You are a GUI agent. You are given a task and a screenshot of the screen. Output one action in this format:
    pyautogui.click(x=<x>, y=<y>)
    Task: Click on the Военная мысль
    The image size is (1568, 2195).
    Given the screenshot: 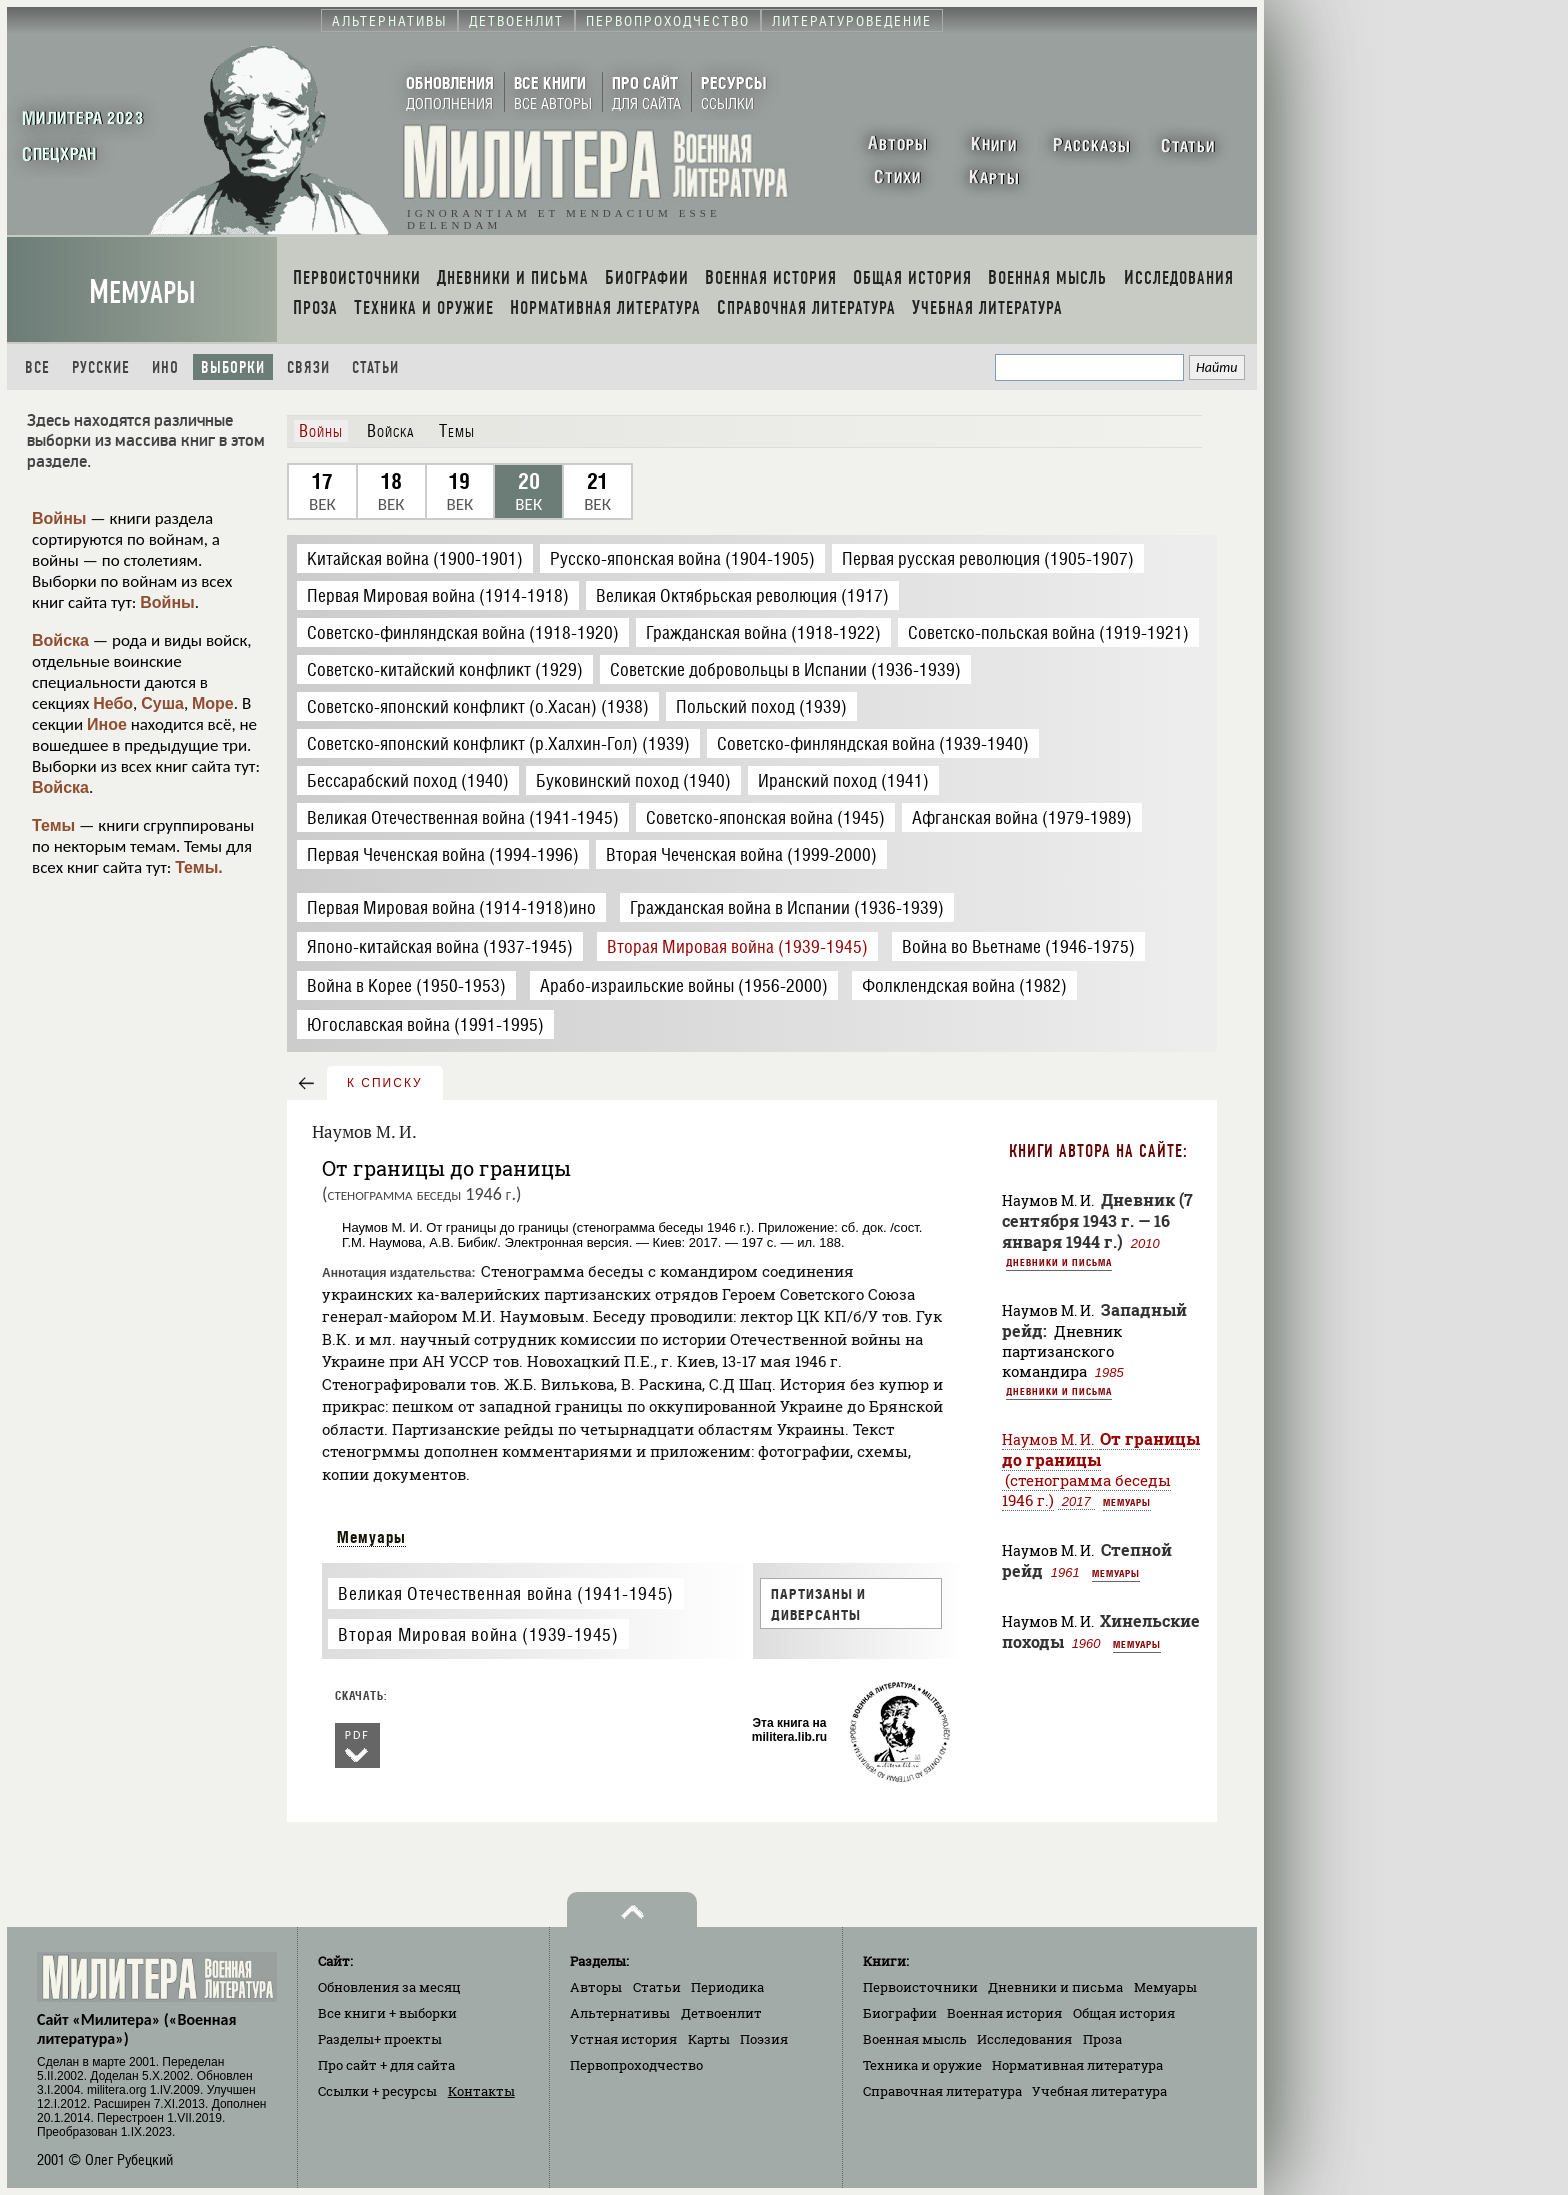 What is the action you would take?
    pyautogui.click(x=915, y=2039)
    